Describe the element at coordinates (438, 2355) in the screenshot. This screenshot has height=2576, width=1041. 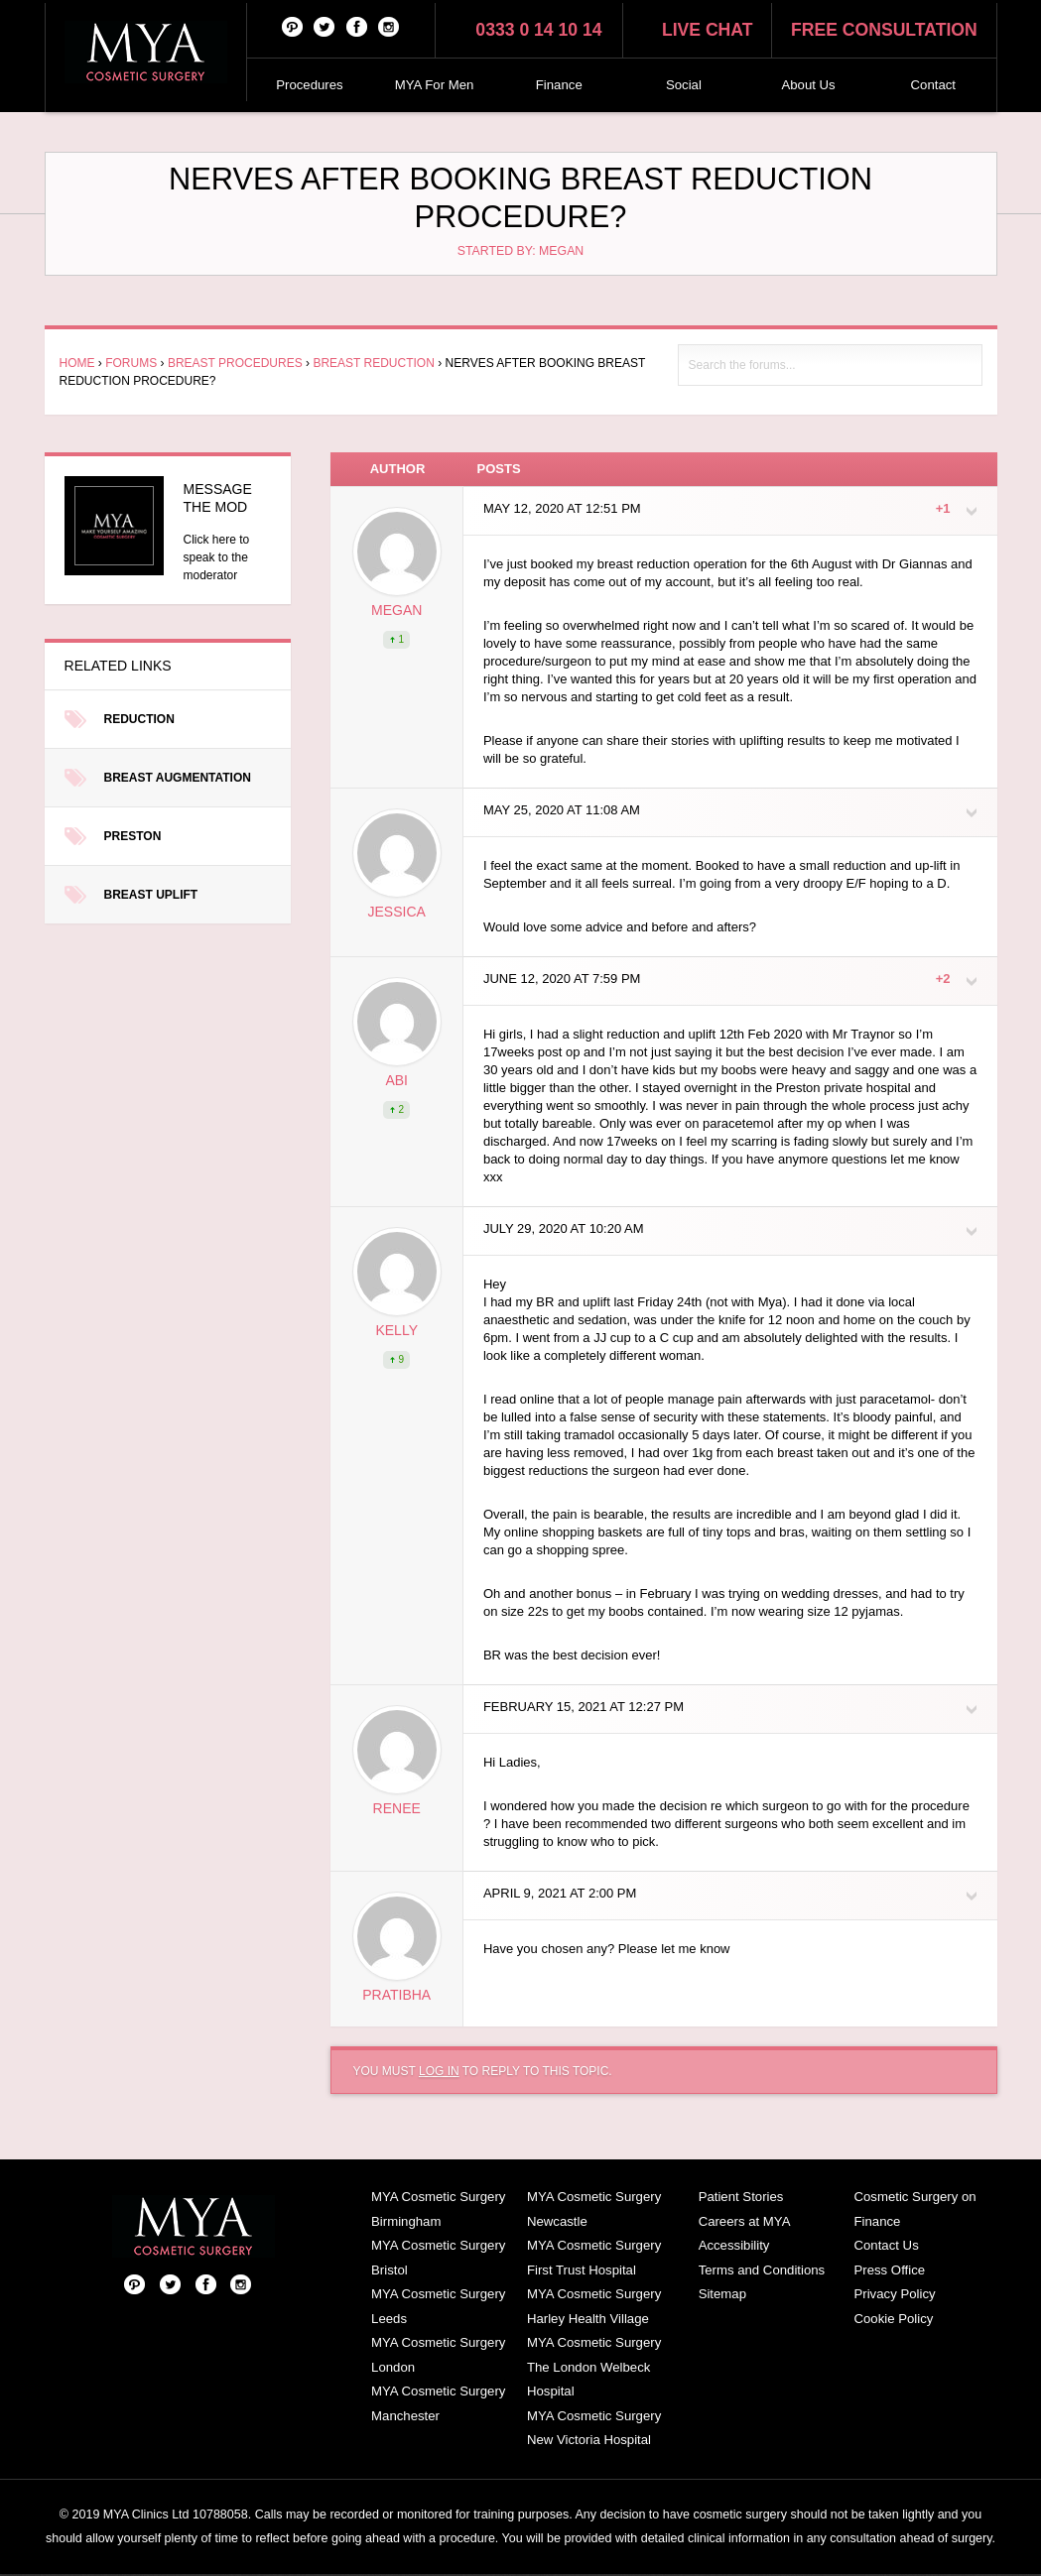
I see `MYA Cosmetic Surgery London` at that location.